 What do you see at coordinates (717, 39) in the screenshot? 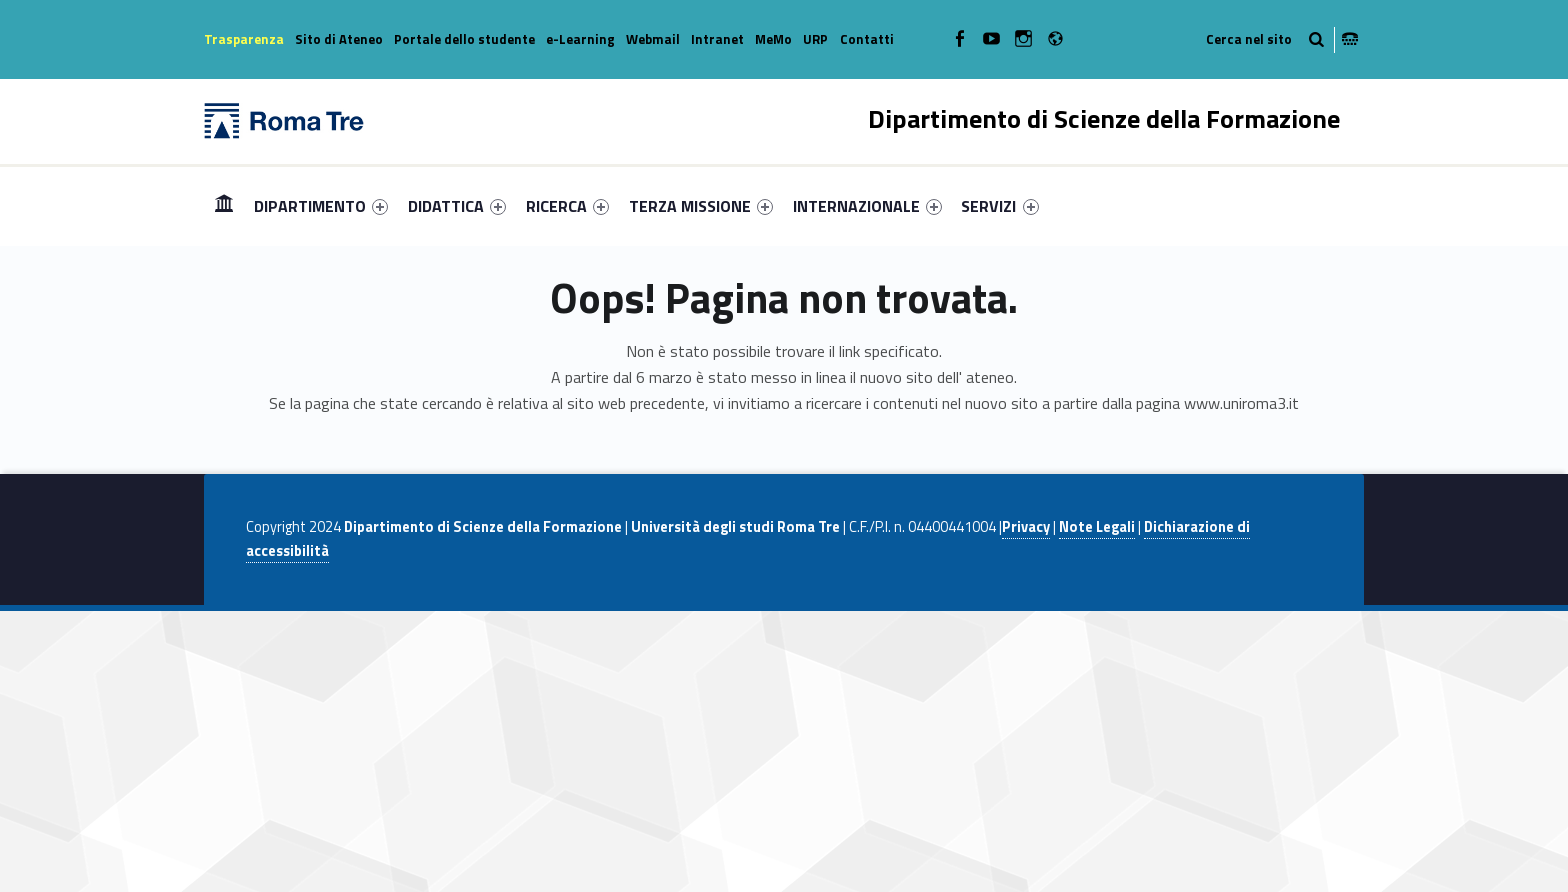
I see `Intranet` at bounding box center [717, 39].